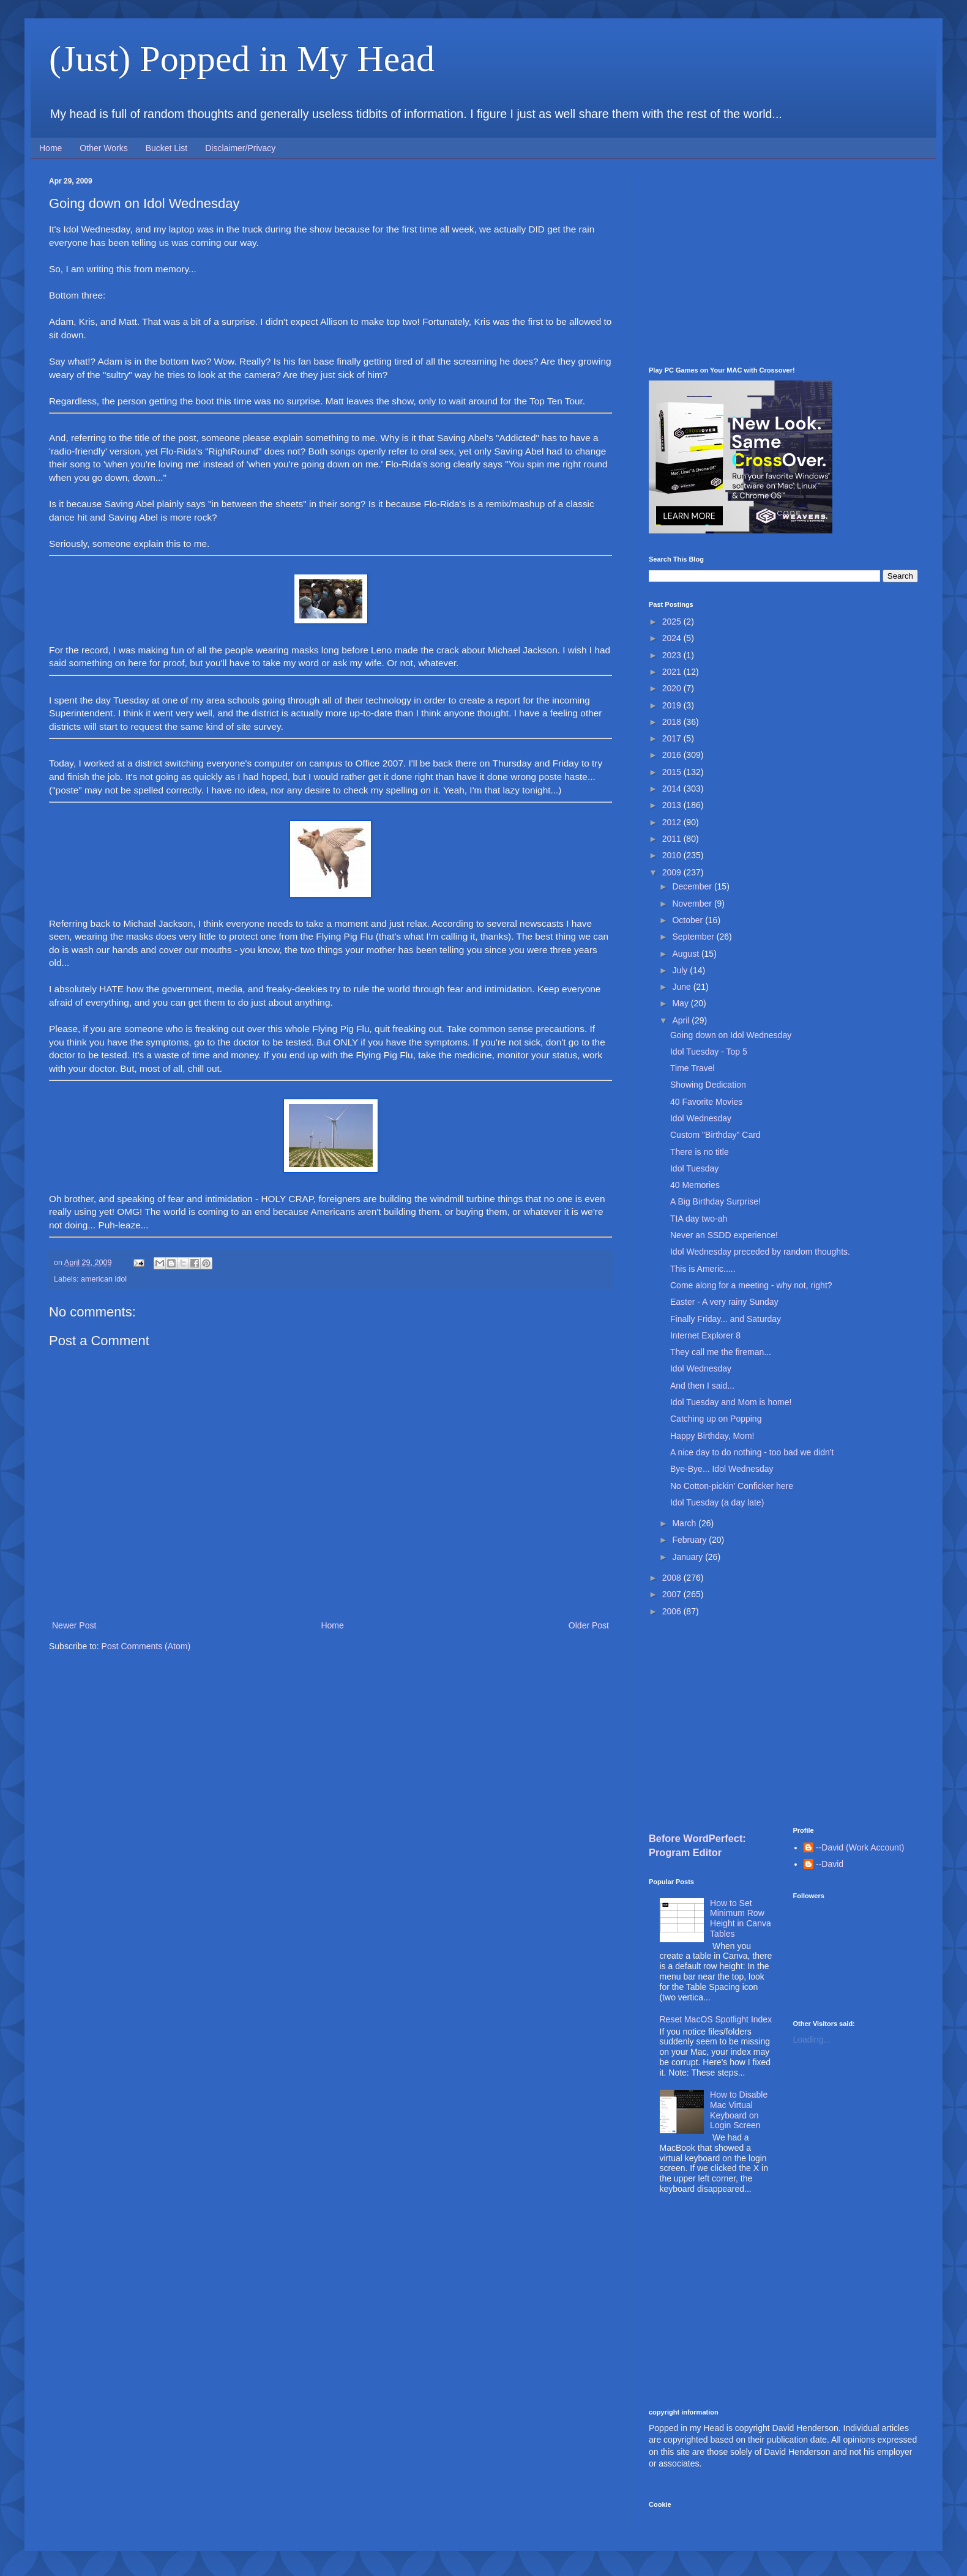 The height and width of the screenshot is (2576, 967). Describe the element at coordinates (166, 148) in the screenshot. I see `Bucket List` at that location.